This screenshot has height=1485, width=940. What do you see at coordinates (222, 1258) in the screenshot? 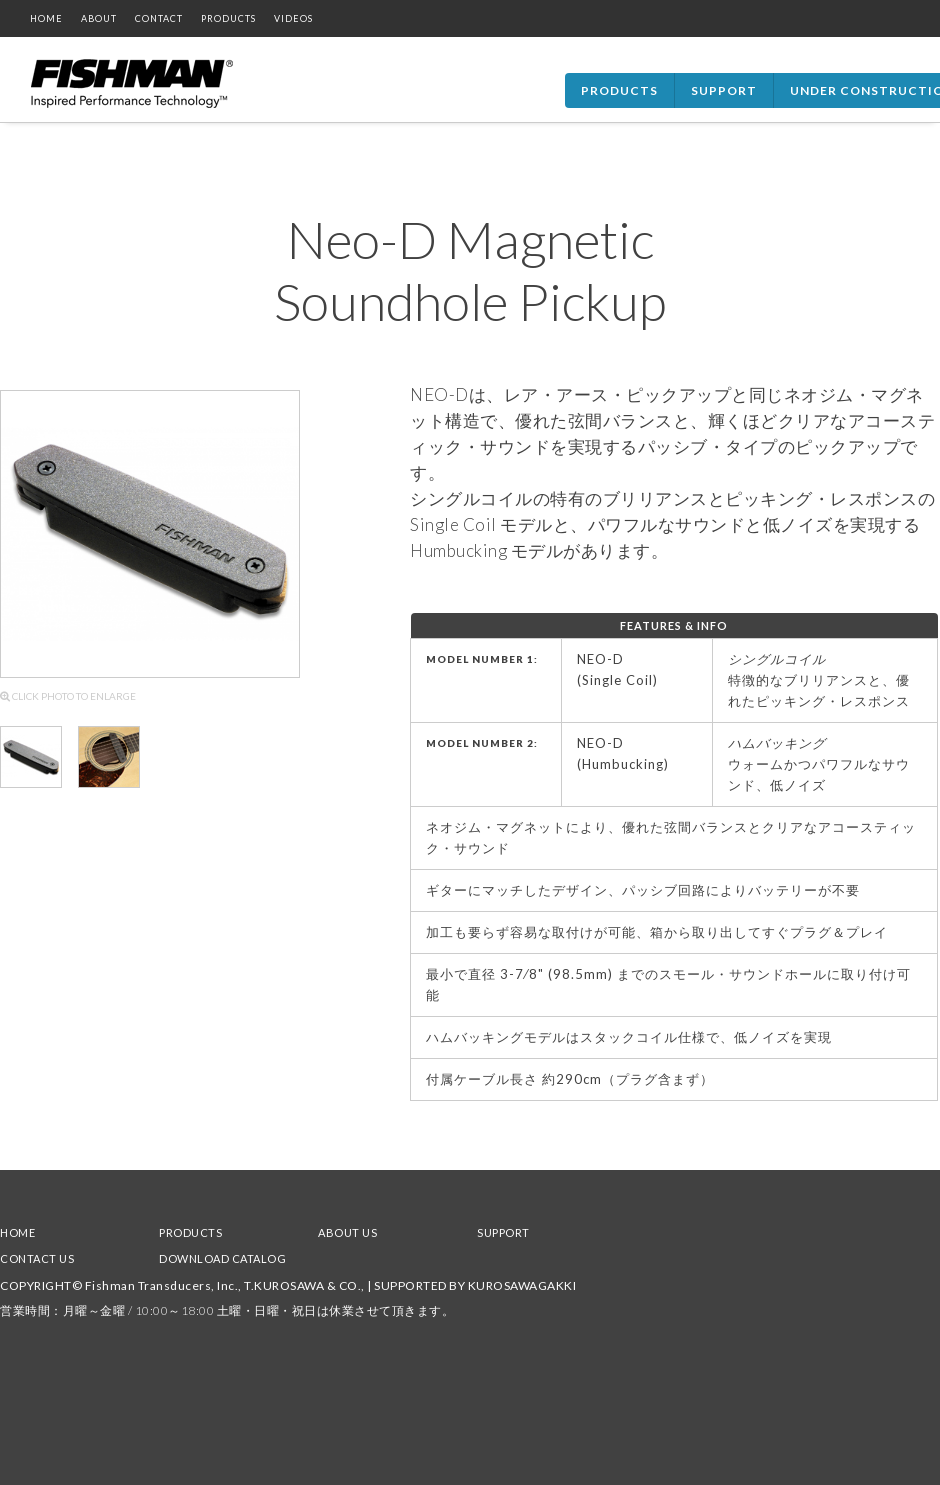
I see `DOWNLOAD CATALOG` at bounding box center [222, 1258].